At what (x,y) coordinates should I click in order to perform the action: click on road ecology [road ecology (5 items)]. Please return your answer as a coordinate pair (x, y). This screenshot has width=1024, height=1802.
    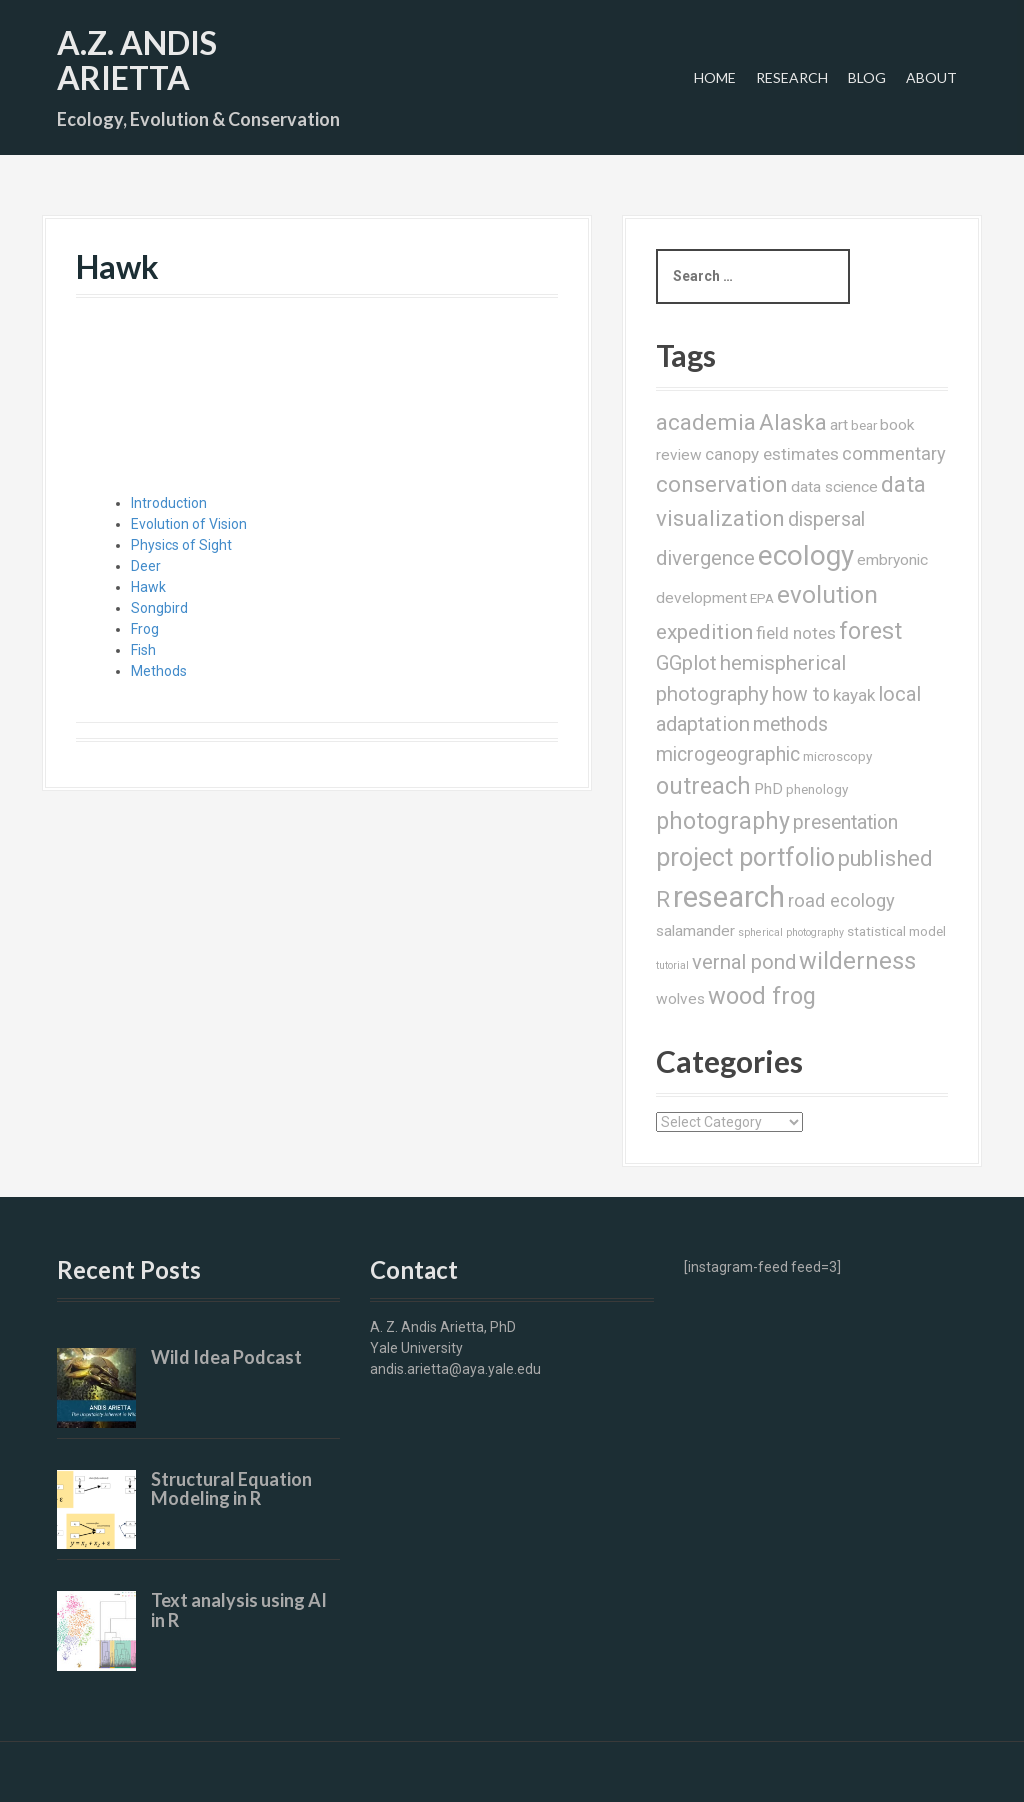
    Looking at the image, I should click on (841, 900).